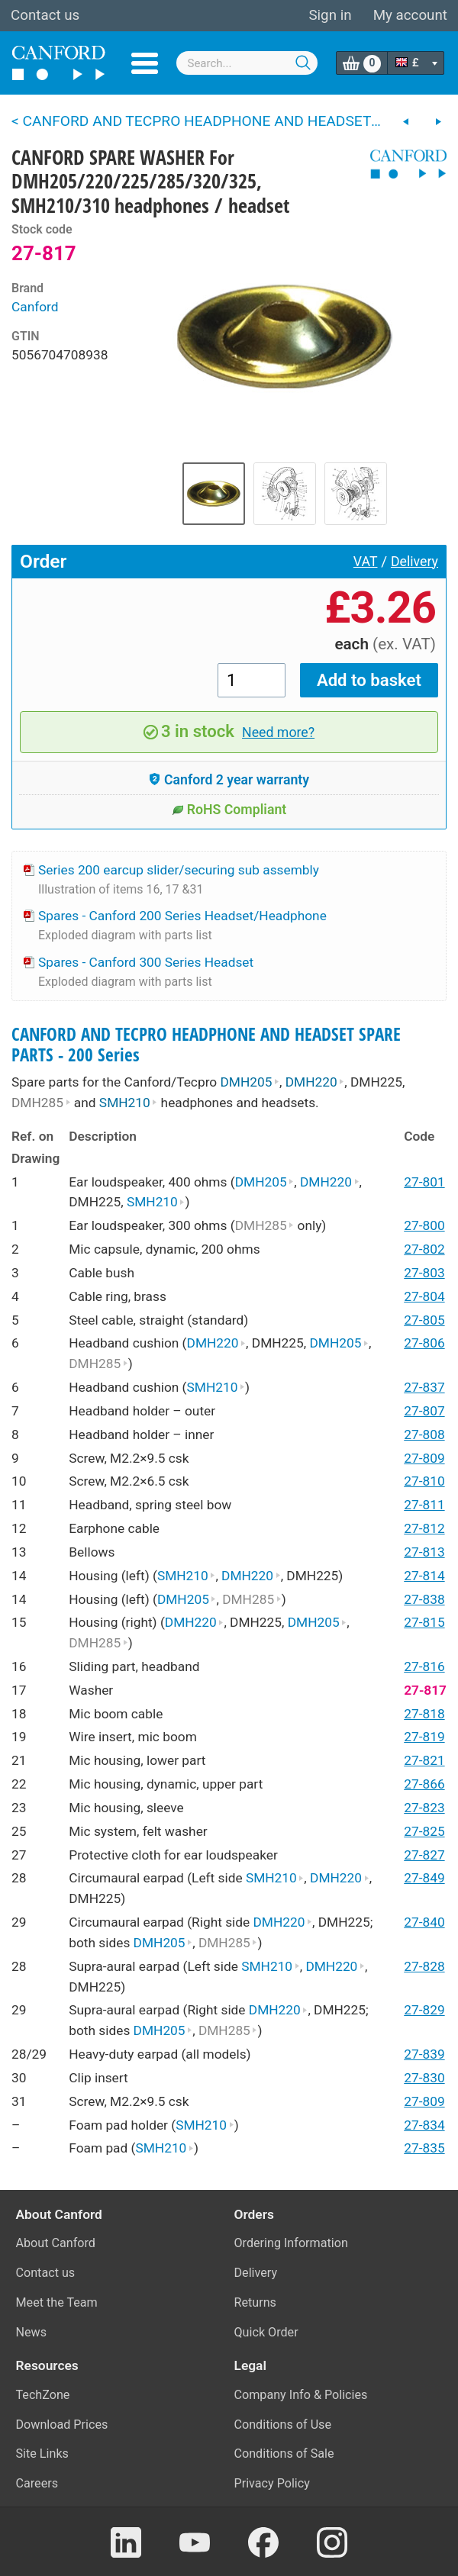 The image size is (458, 2576). What do you see at coordinates (144, 63) in the screenshot?
I see `Menu` at bounding box center [144, 63].